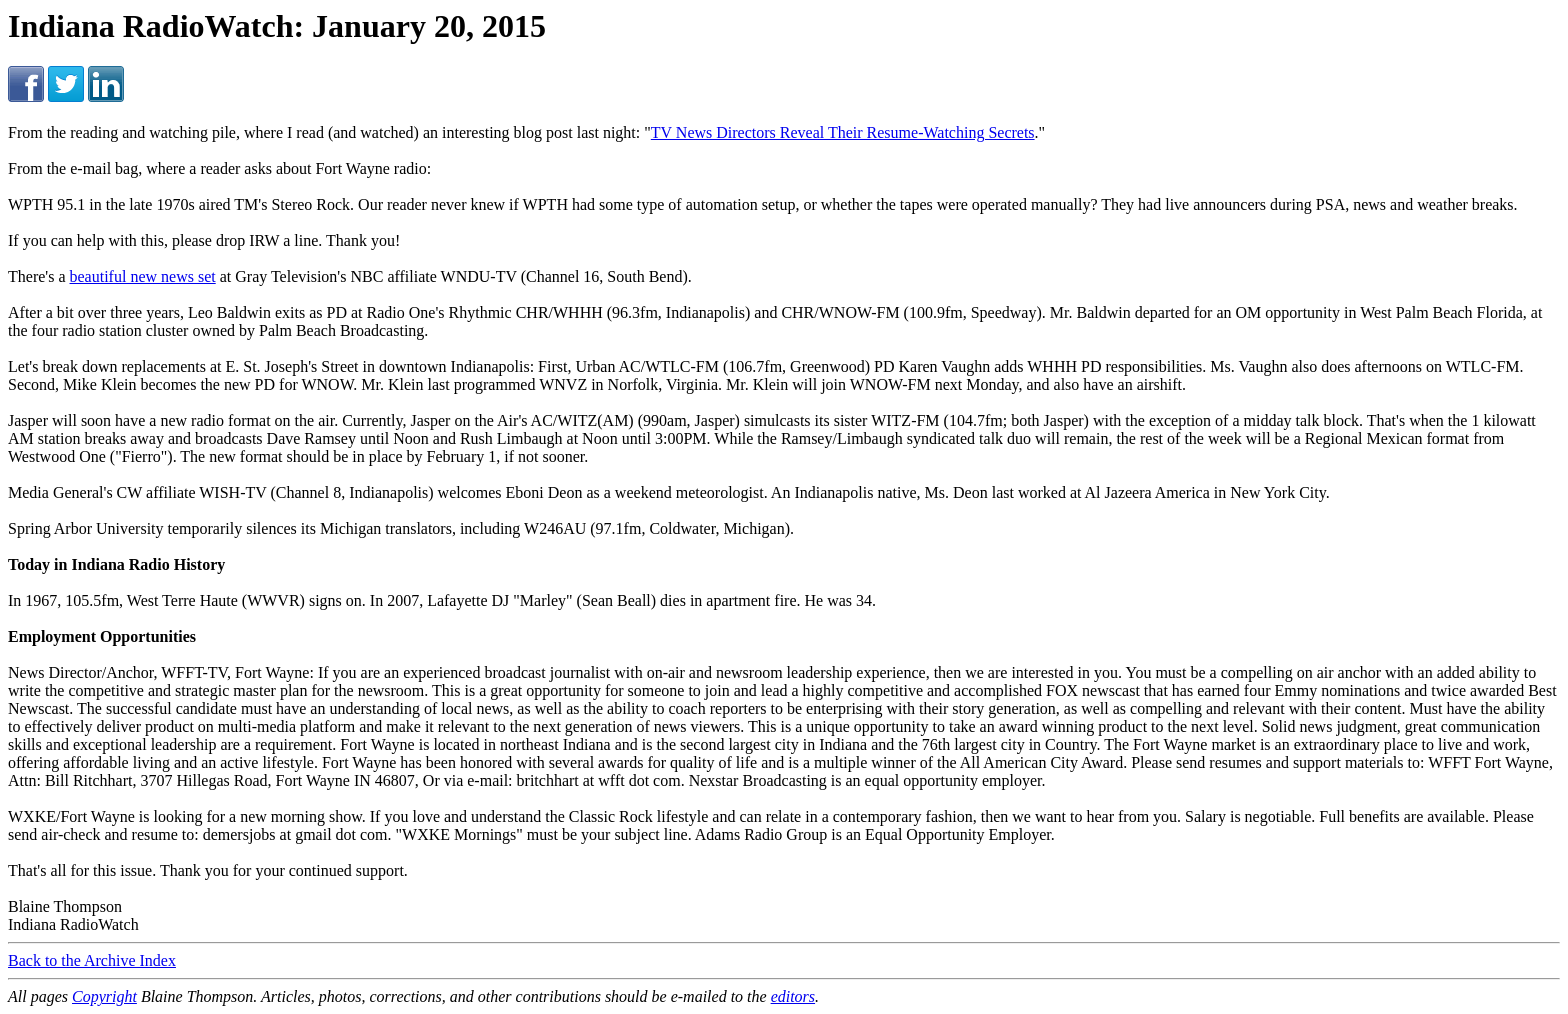  Describe the element at coordinates (104, 996) in the screenshot. I see `Copyright` at that location.